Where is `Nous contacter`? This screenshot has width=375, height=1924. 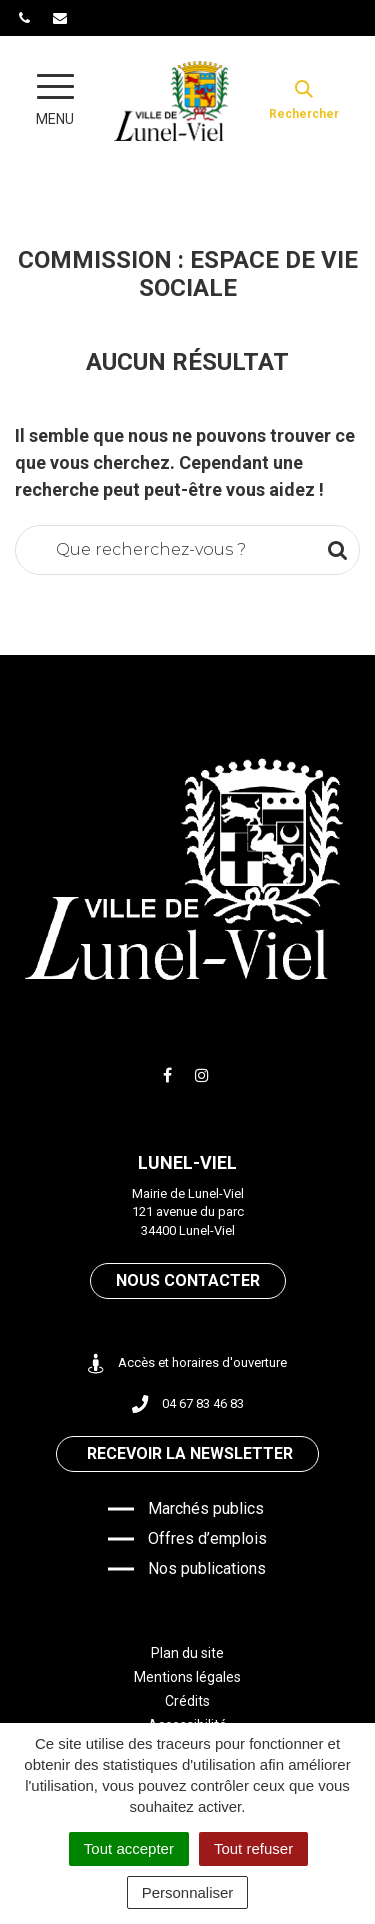 Nous contacter is located at coordinates (188, 1280).